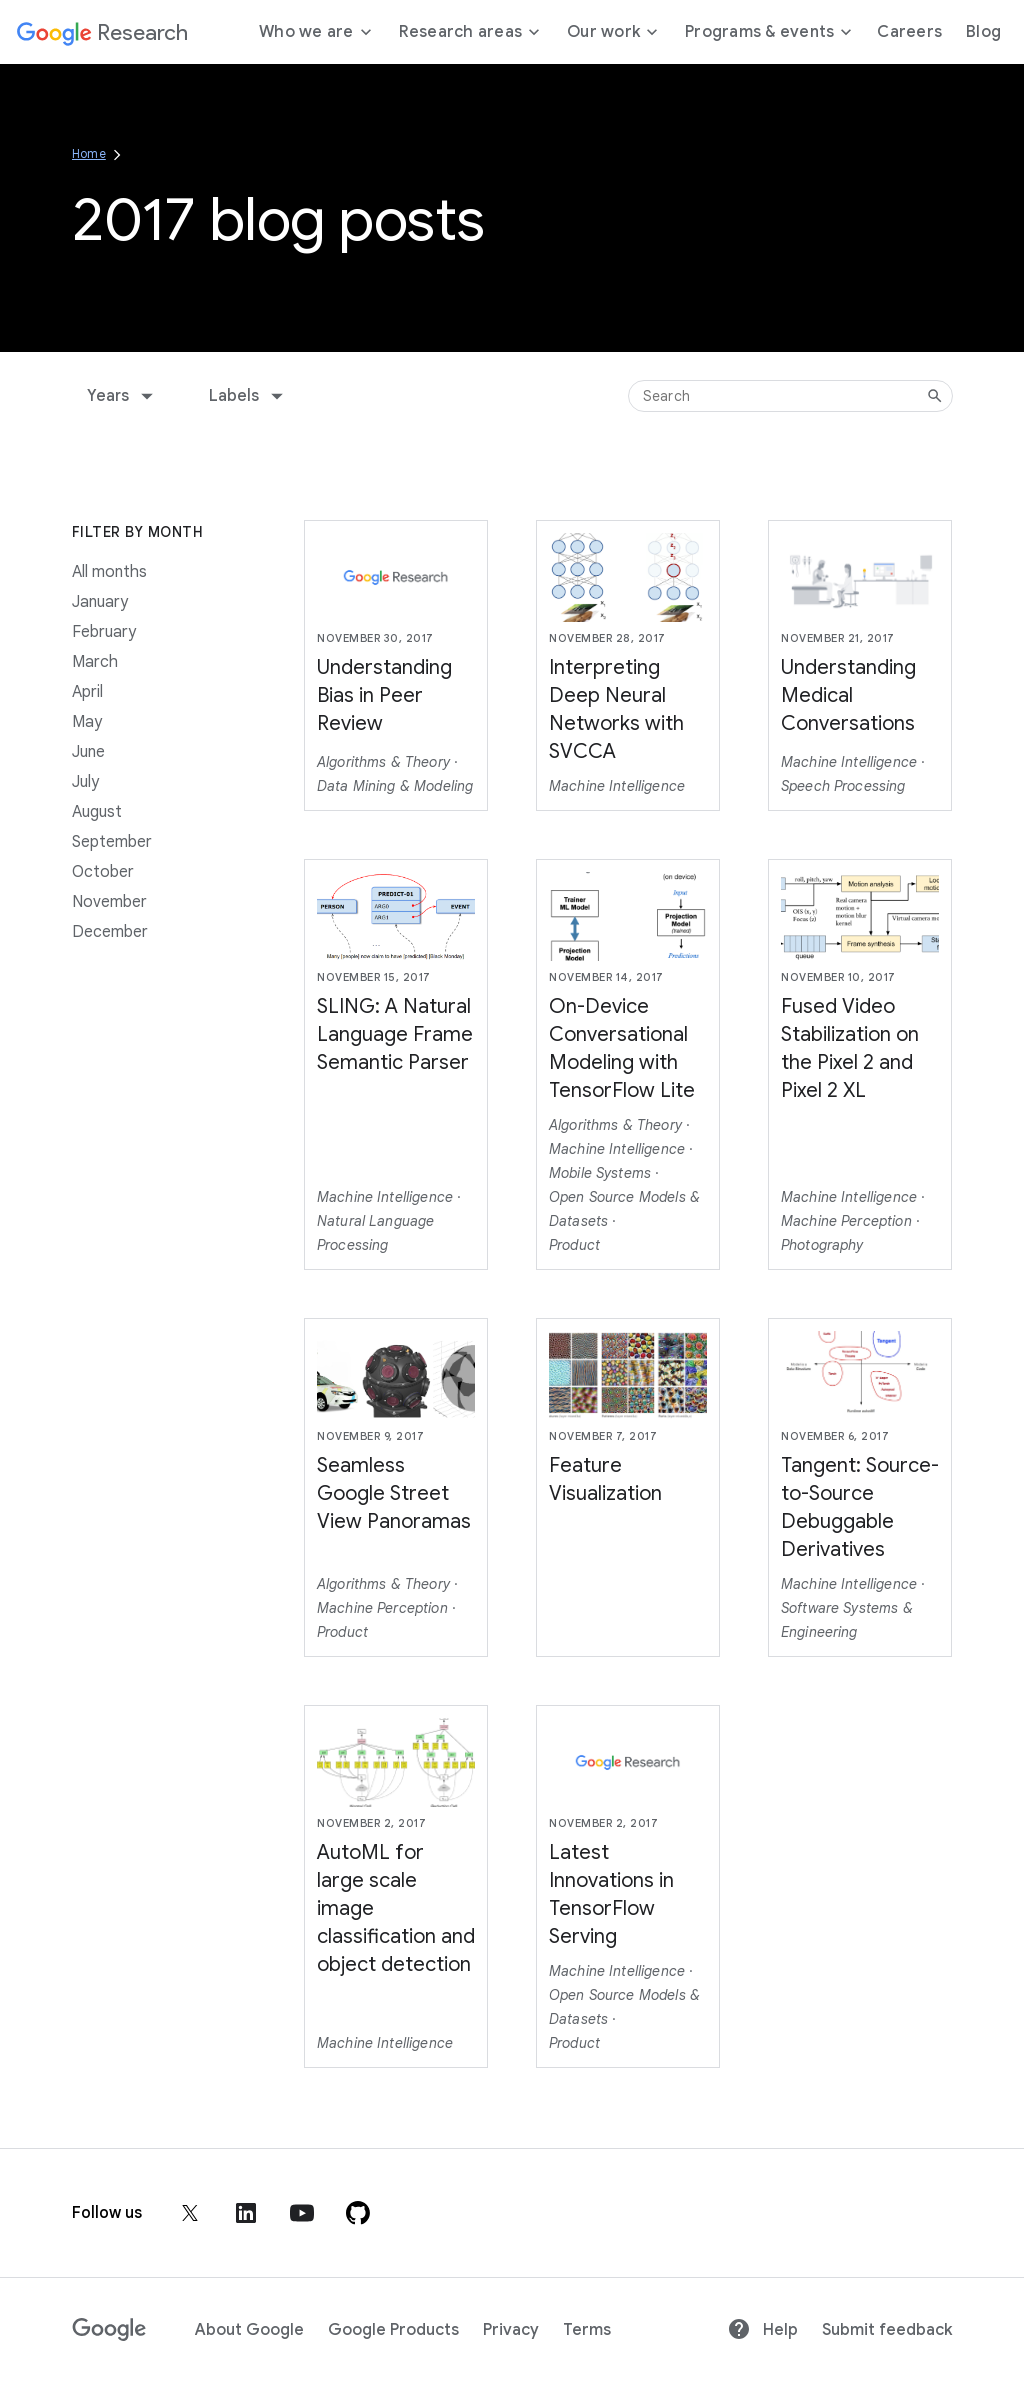 This screenshot has width=1024, height=2397. I want to click on Home, so click(89, 153).